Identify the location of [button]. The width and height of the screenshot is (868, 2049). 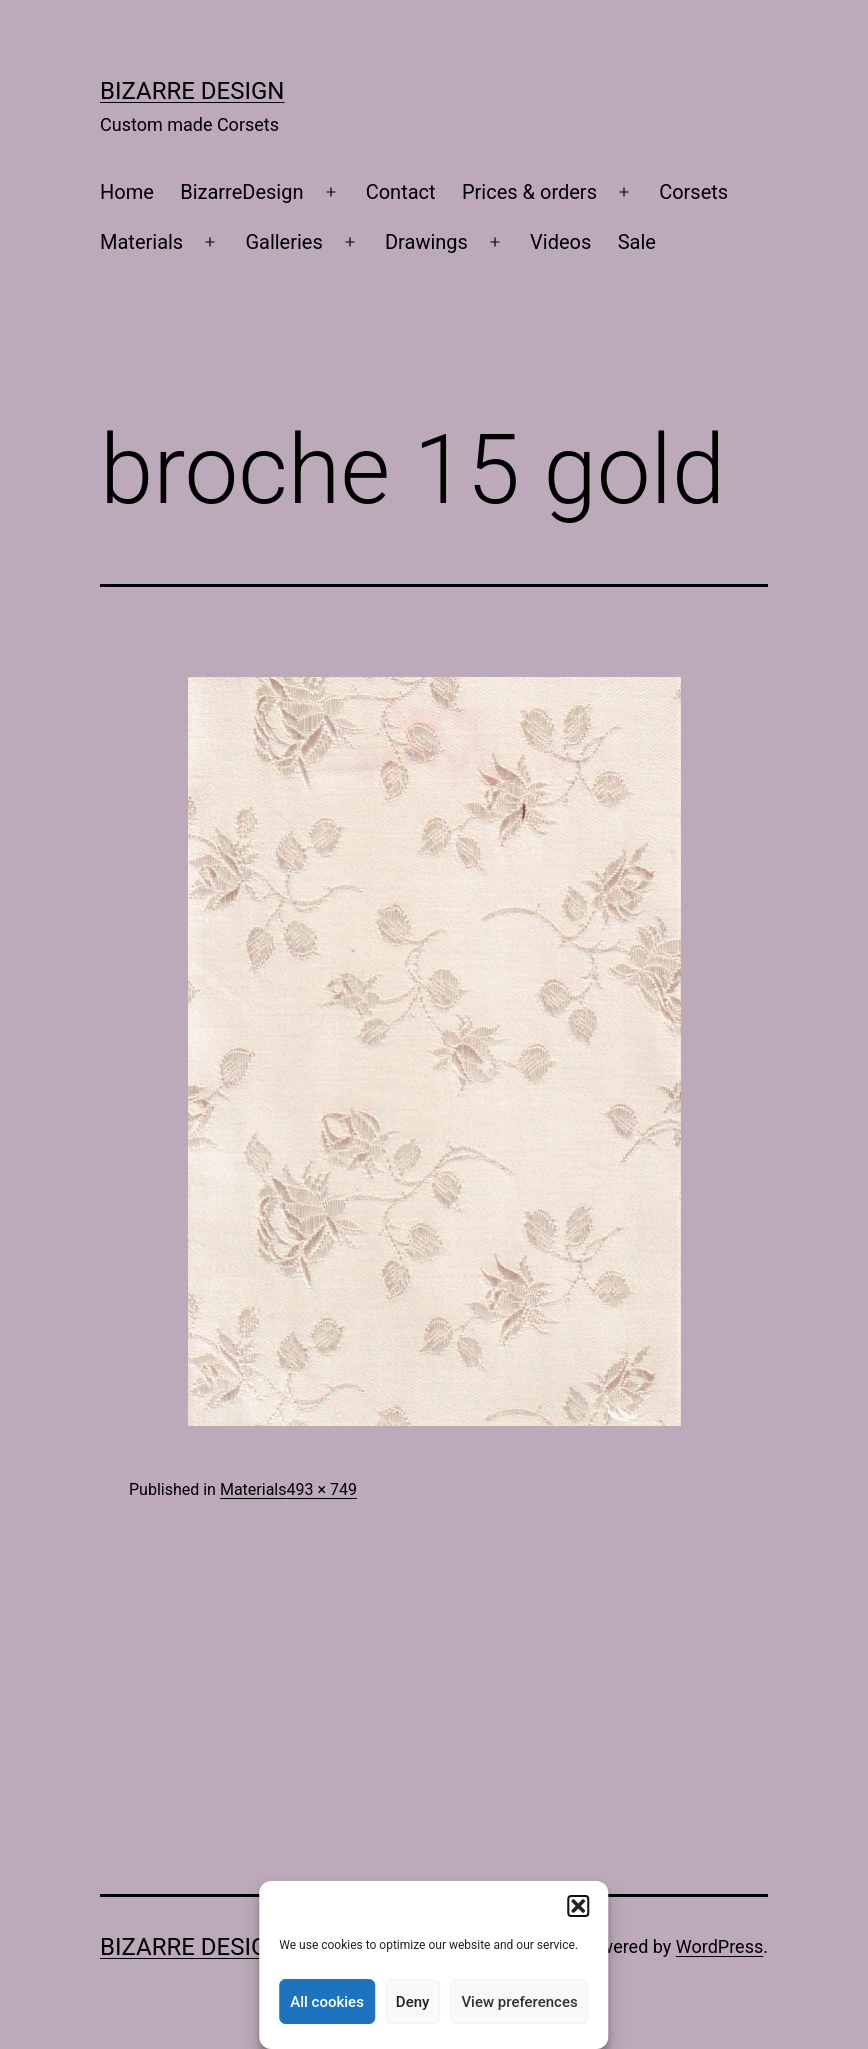
(579, 1906).